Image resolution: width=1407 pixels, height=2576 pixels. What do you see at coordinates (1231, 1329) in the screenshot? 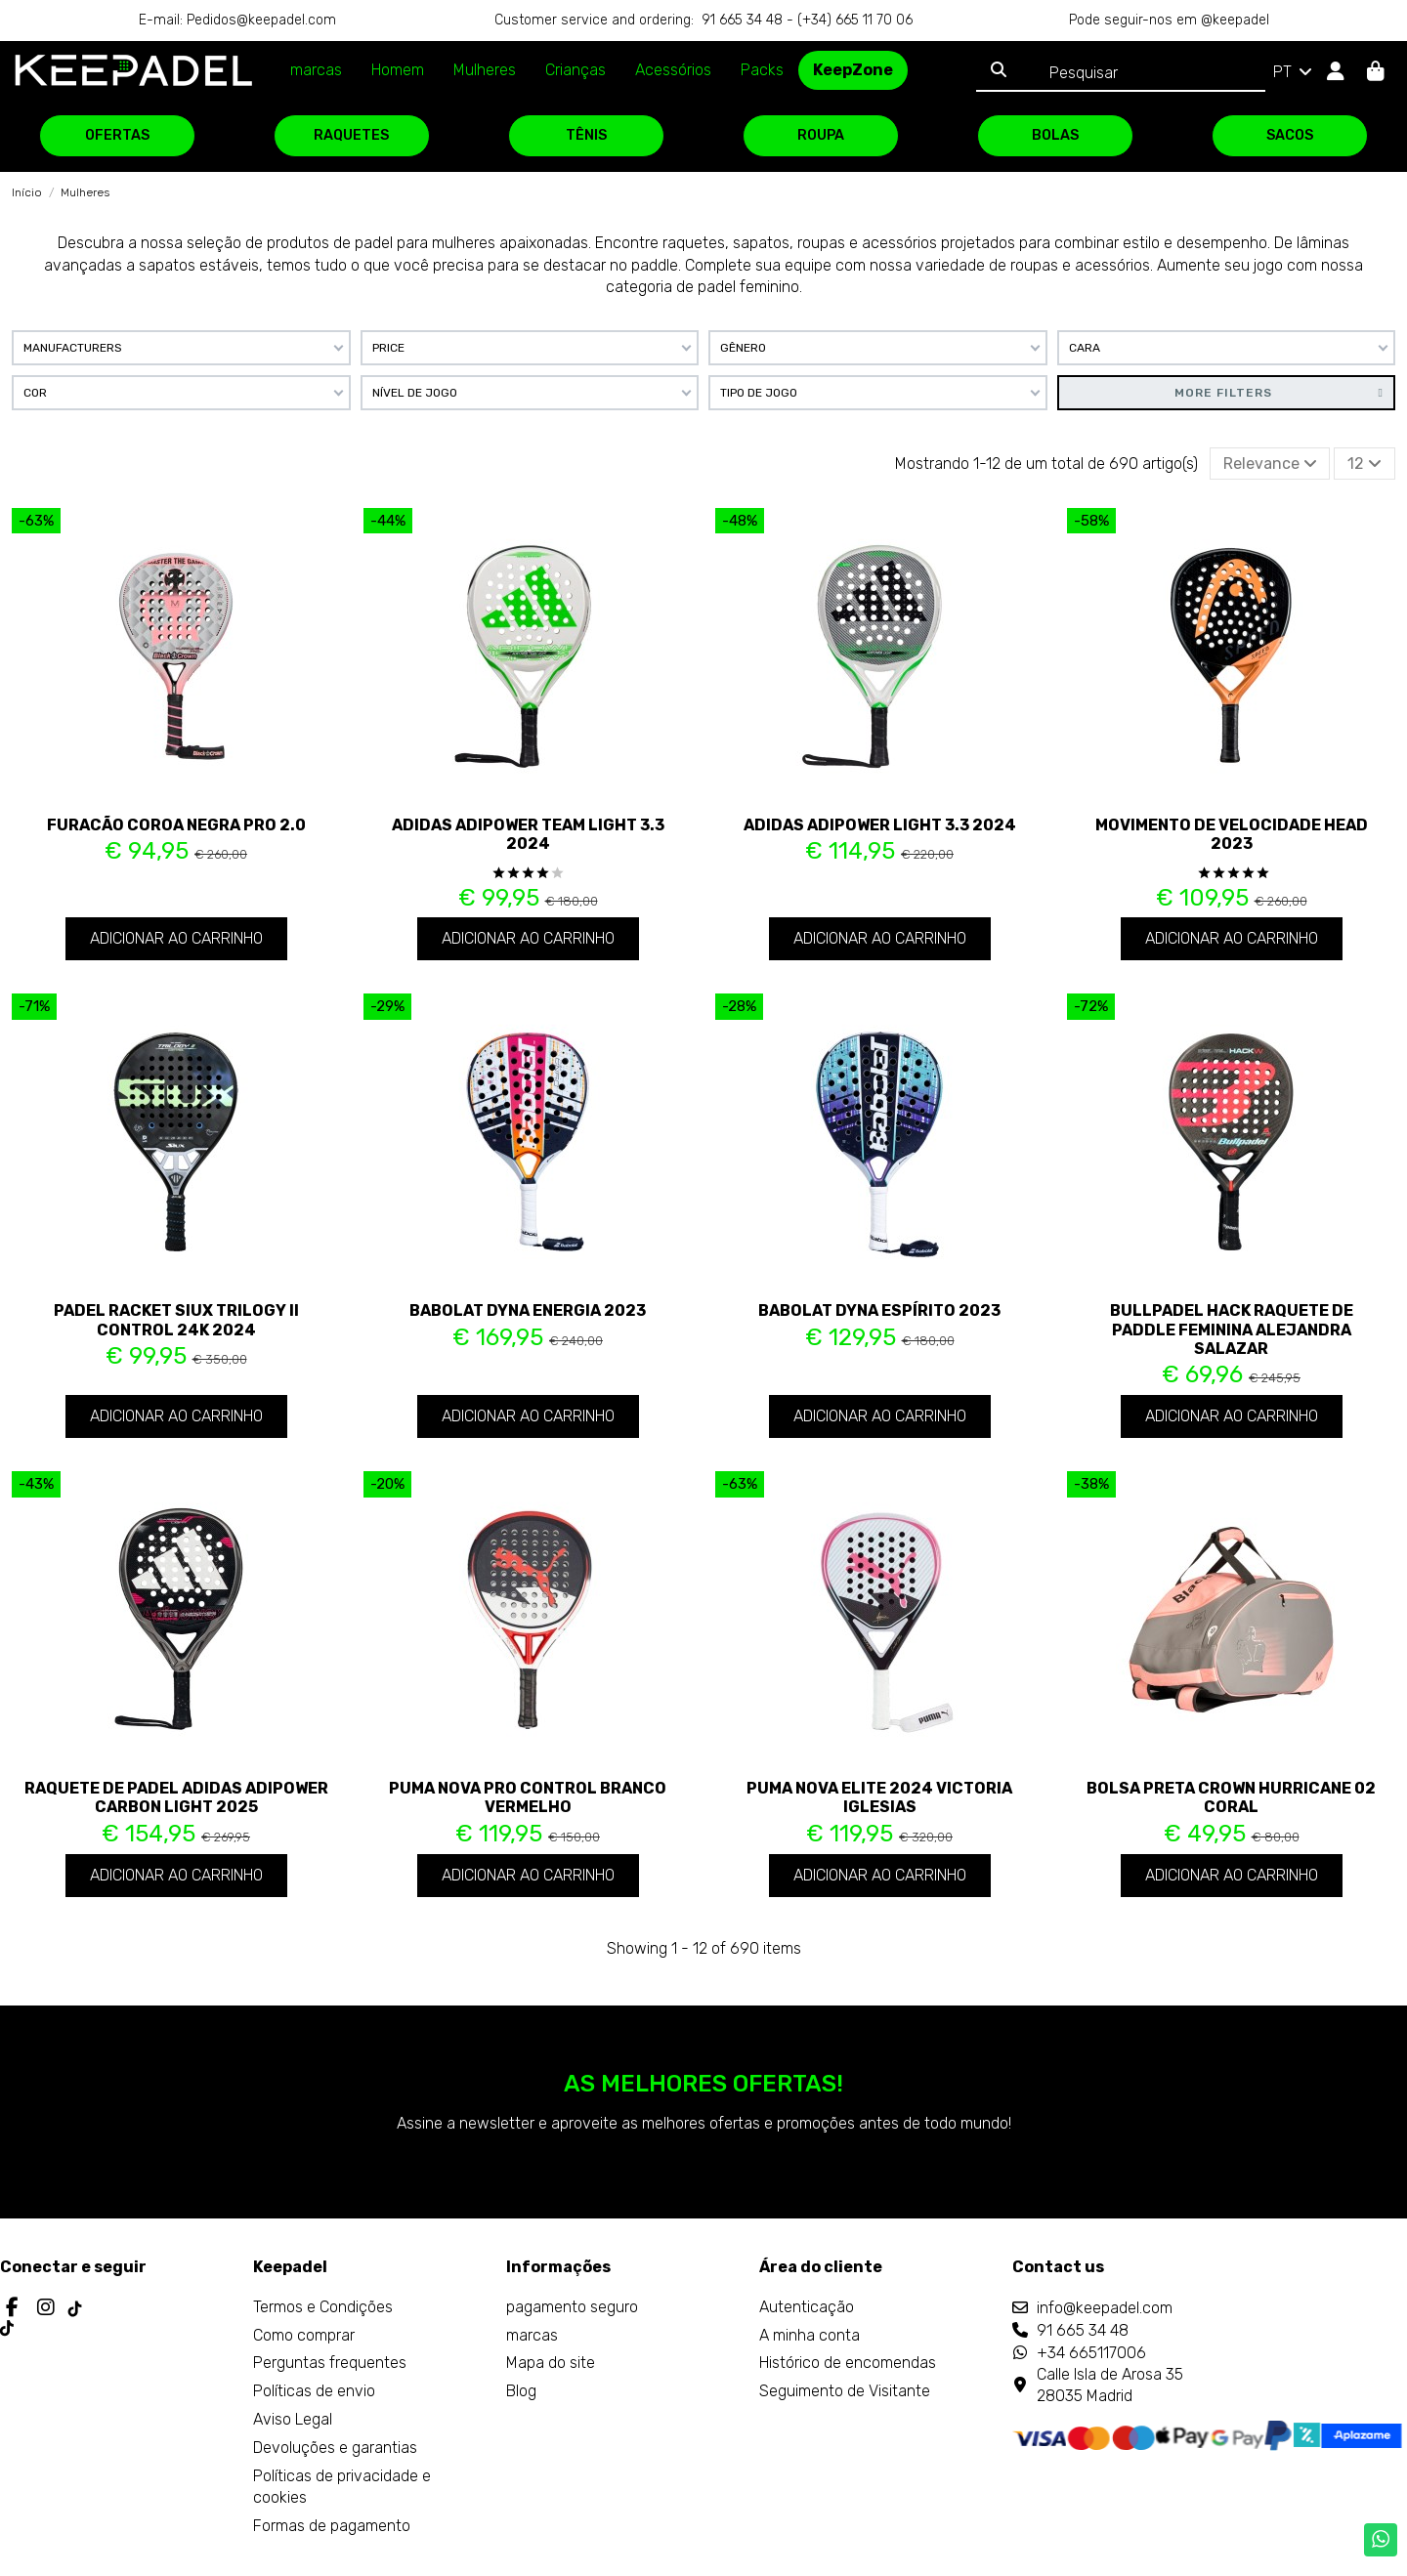
I see `Bullpadel Hack Raquete de paddle feminina Alejandra Salazar` at bounding box center [1231, 1329].